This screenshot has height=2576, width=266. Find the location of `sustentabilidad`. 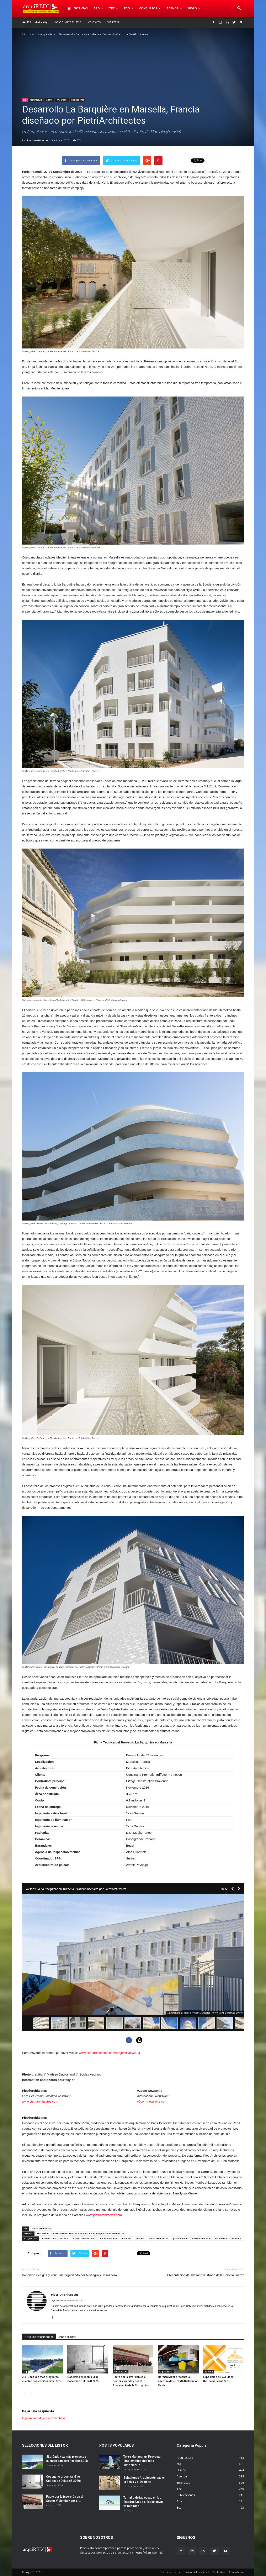

sustentabilidad is located at coordinates (201, 2238).